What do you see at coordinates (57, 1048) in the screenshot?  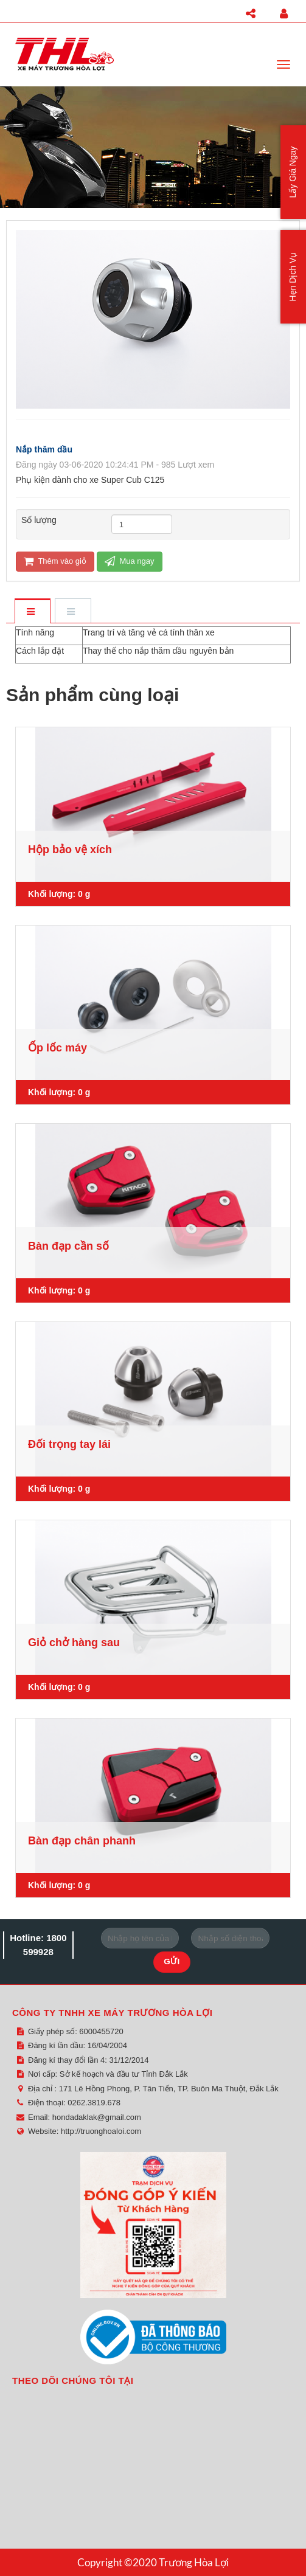 I see `Ốp lốc máy` at bounding box center [57, 1048].